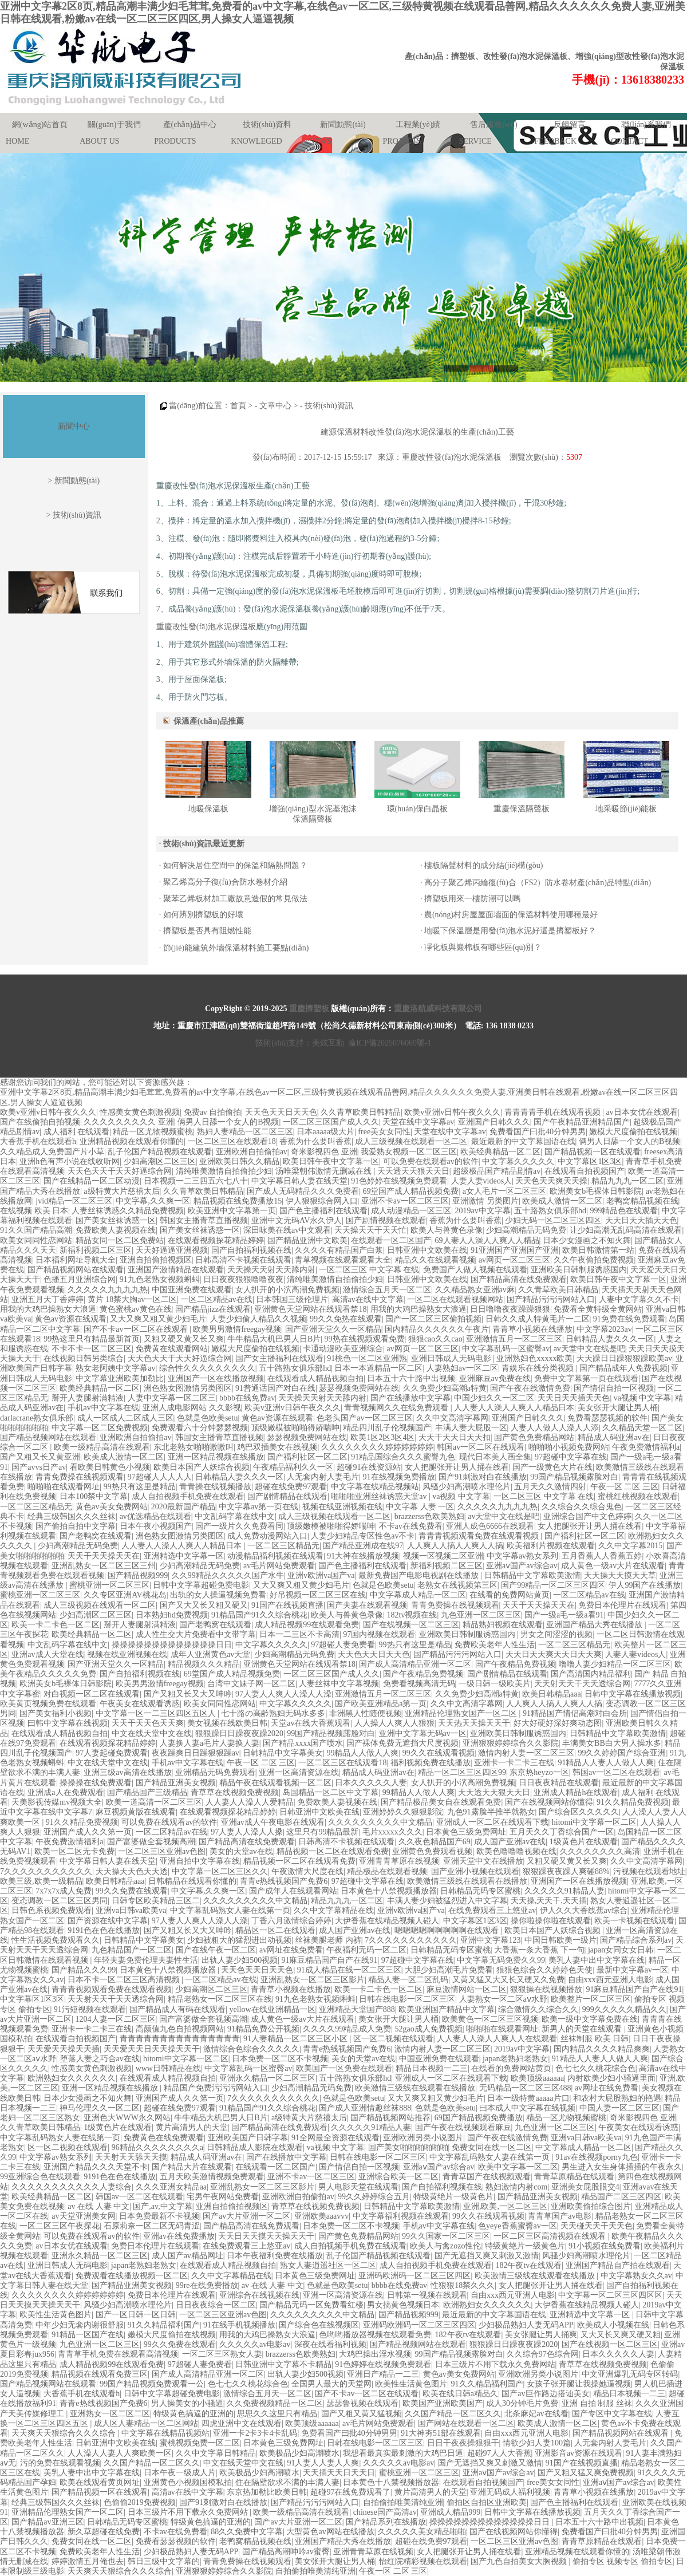  I want to click on 天天射天天干天天透综合网, so click(582, 1683).